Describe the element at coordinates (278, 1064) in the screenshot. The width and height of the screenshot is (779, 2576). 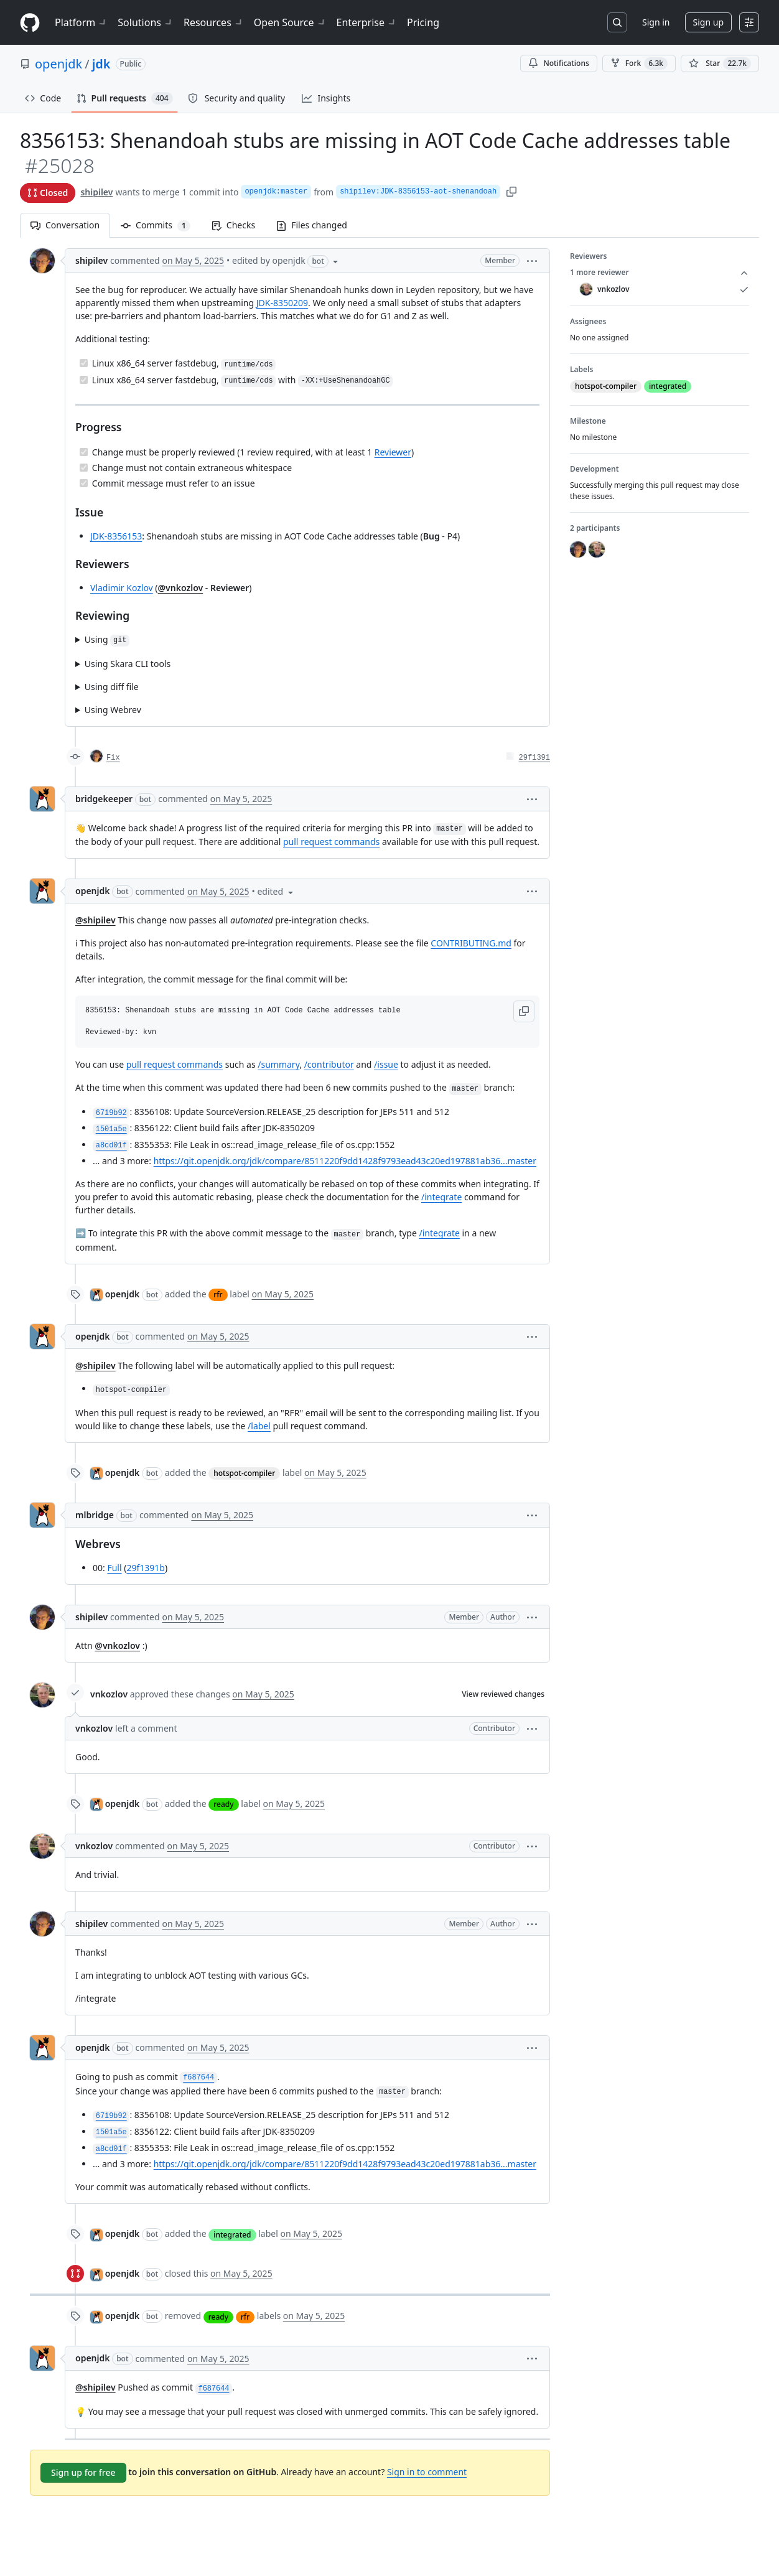
I see `/summary` at that location.